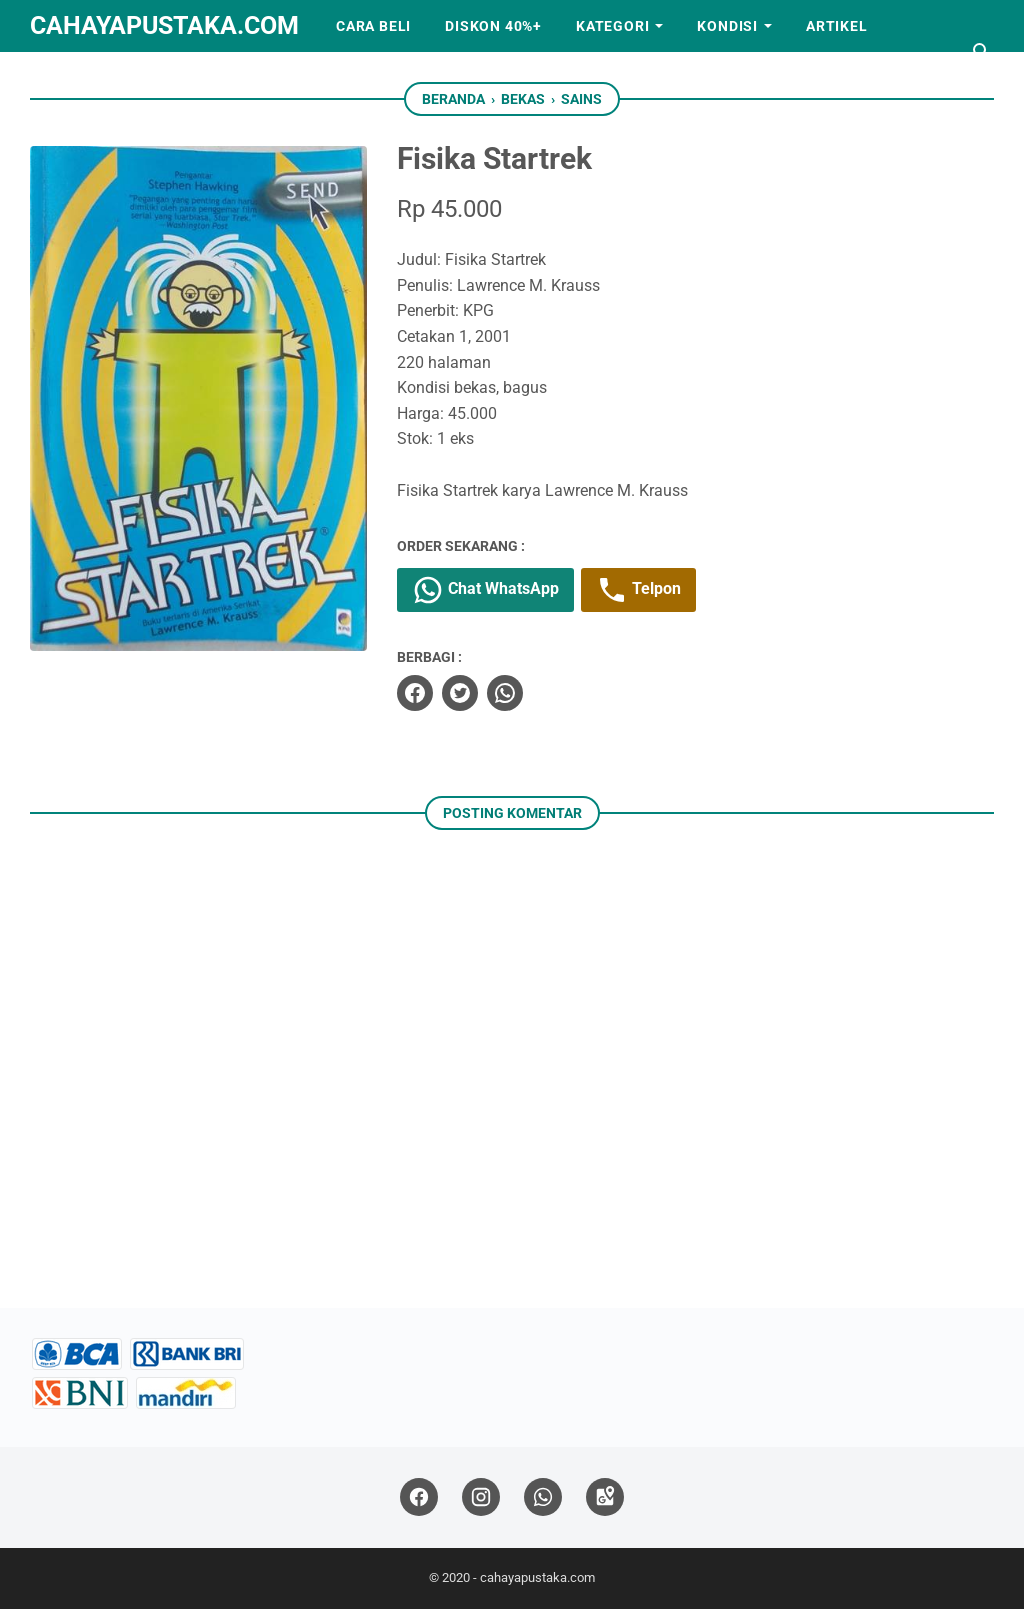  What do you see at coordinates (505, 693) in the screenshot?
I see `[whatsapp]` at bounding box center [505, 693].